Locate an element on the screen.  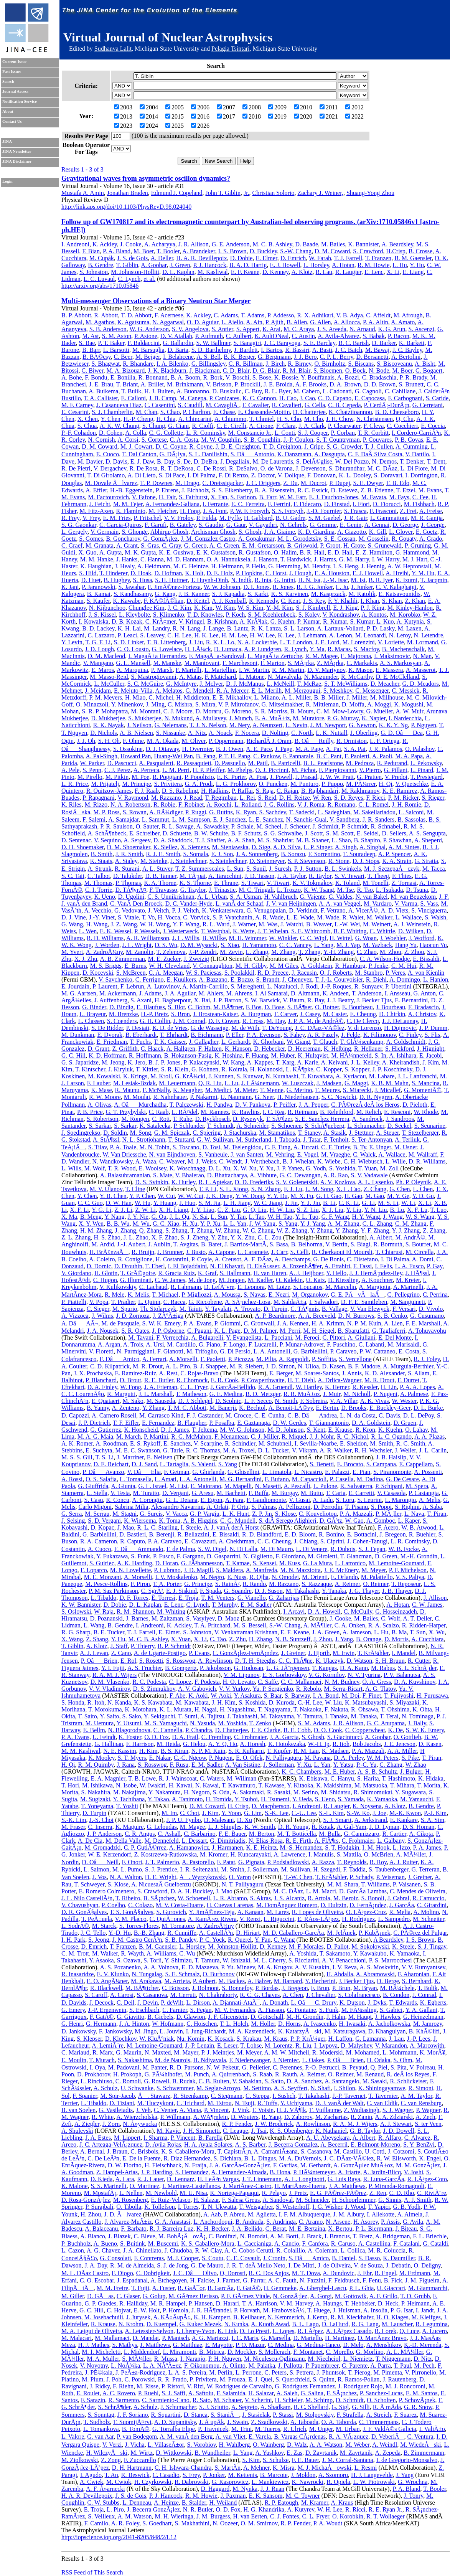
Y. P. Xu is located at coordinates (210, 1223).